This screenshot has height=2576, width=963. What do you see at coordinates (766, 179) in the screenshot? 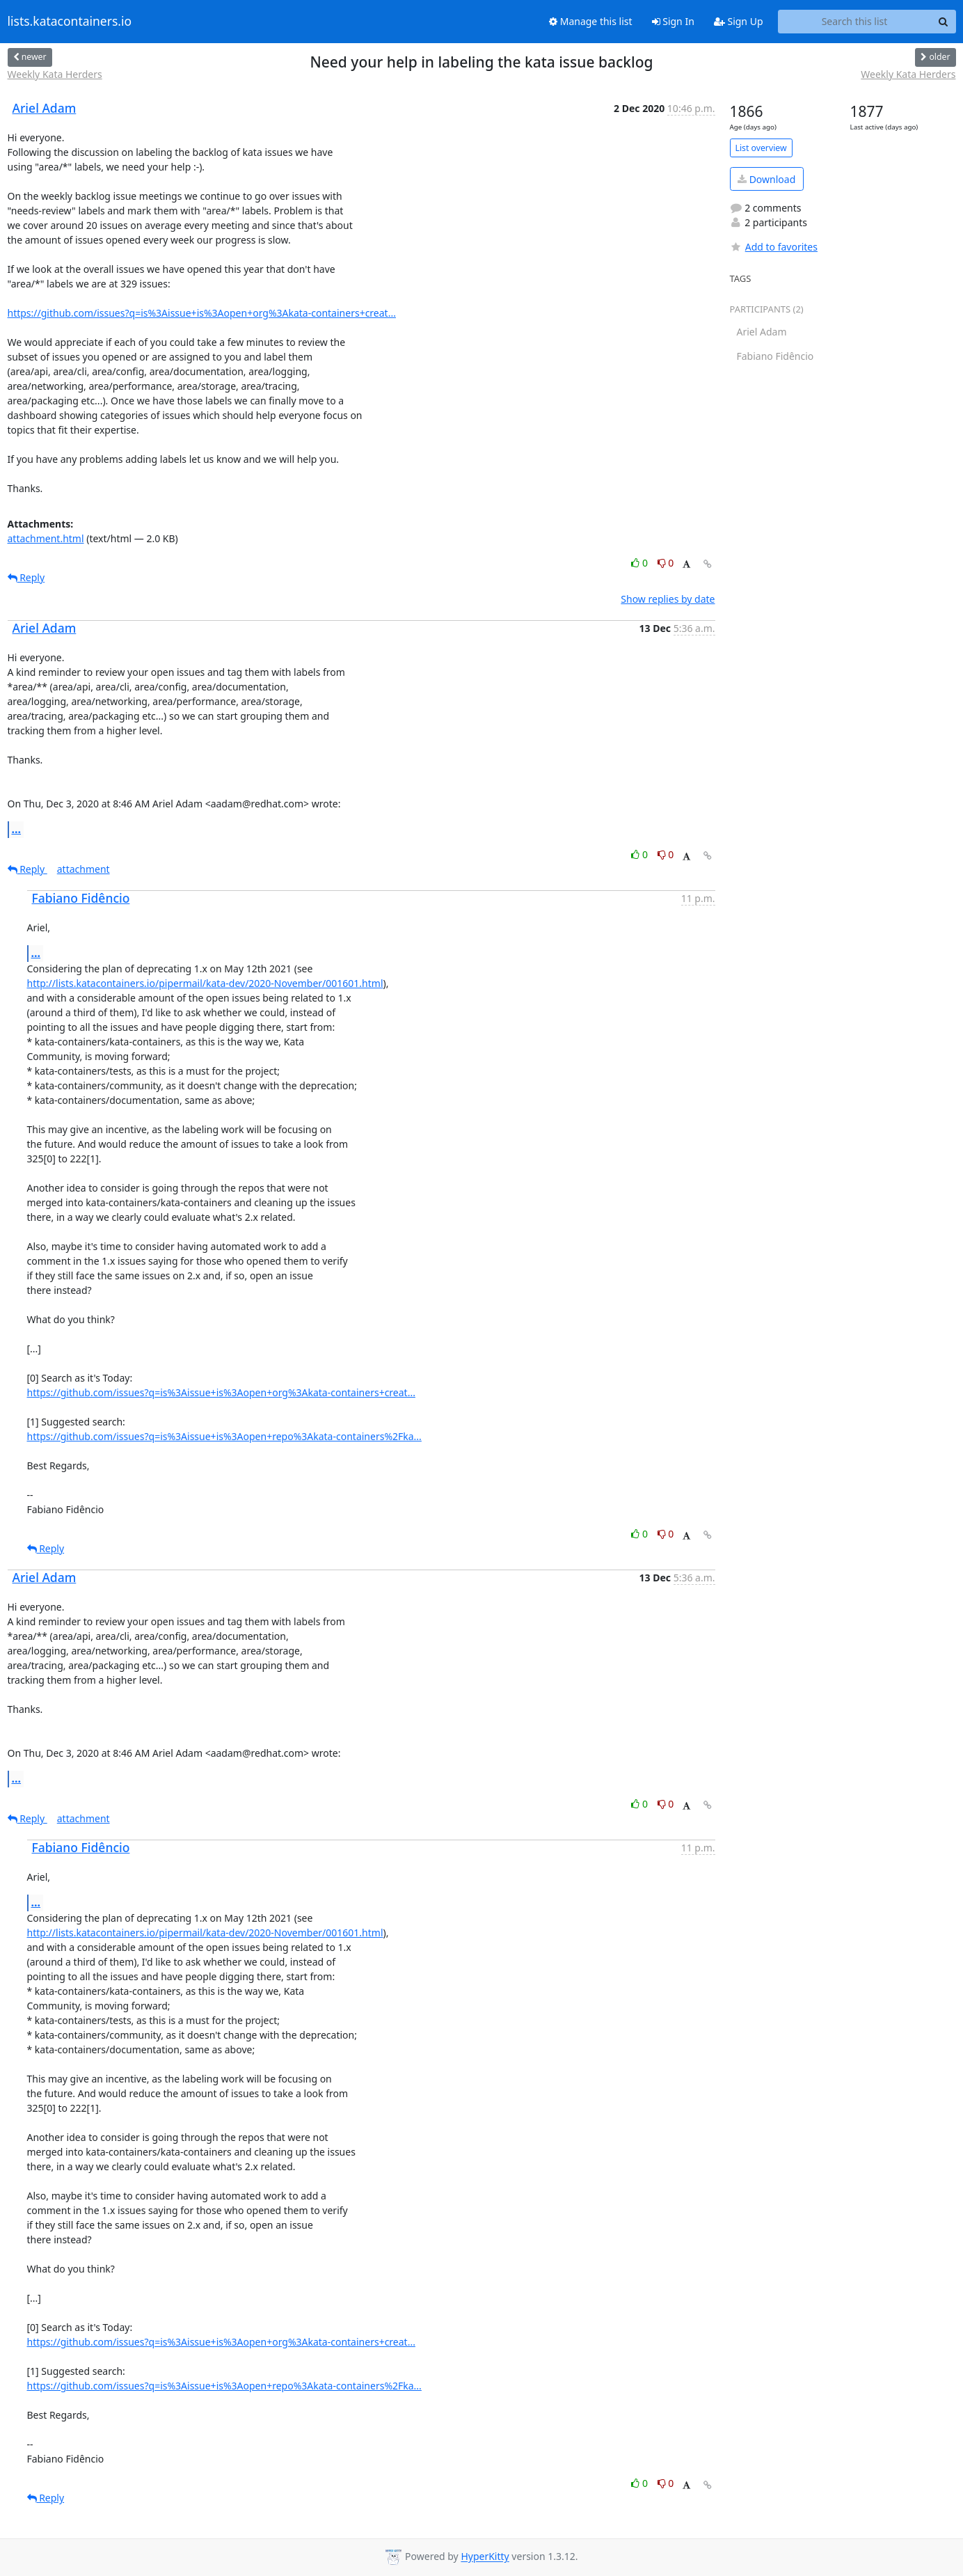
I see `Download` at bounding box center [766, 179].